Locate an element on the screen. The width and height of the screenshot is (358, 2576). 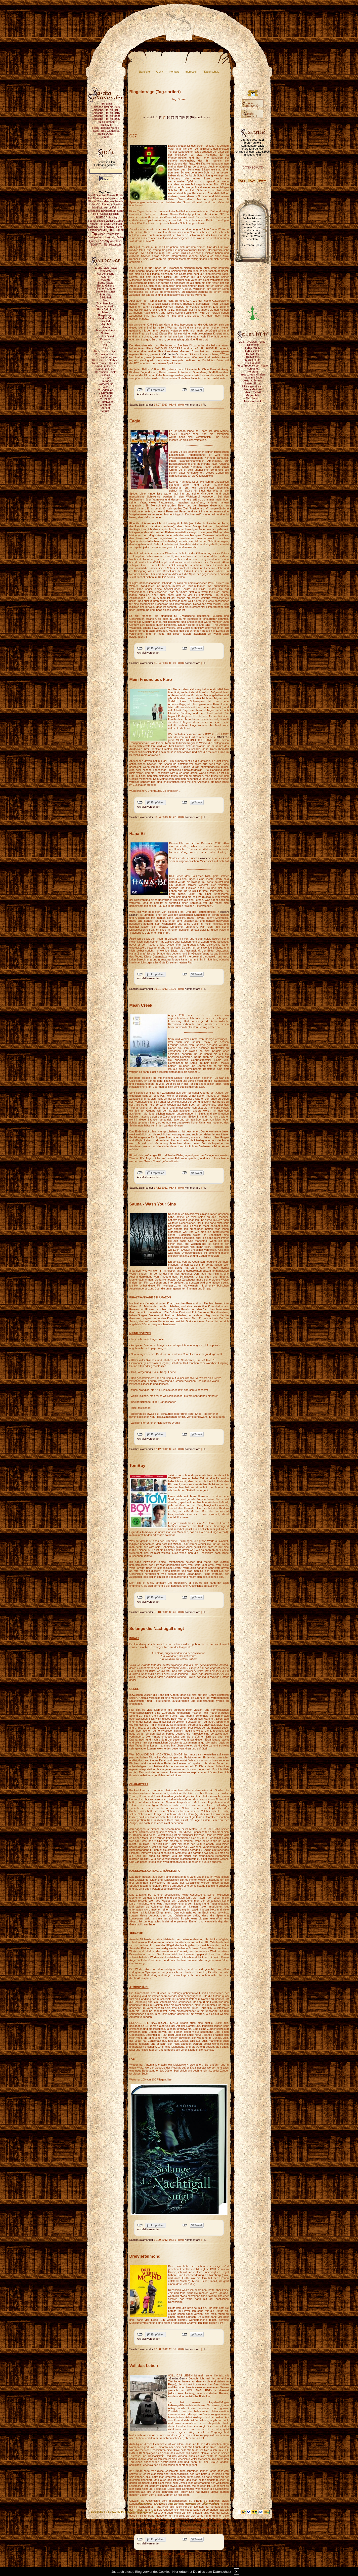
Fragebogen is located at coordinates (105, 315).